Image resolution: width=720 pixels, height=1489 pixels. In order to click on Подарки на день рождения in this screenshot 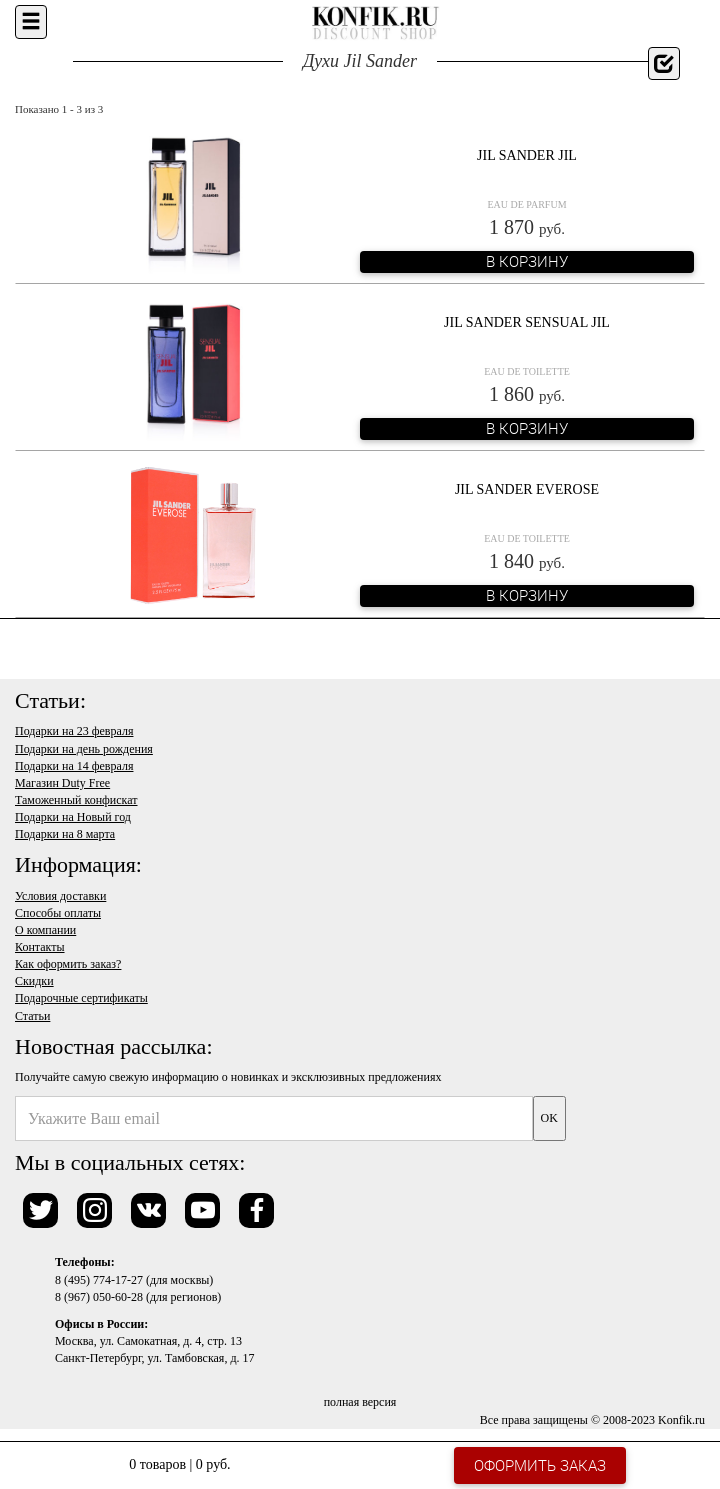, I will do `click(84, 749)`.